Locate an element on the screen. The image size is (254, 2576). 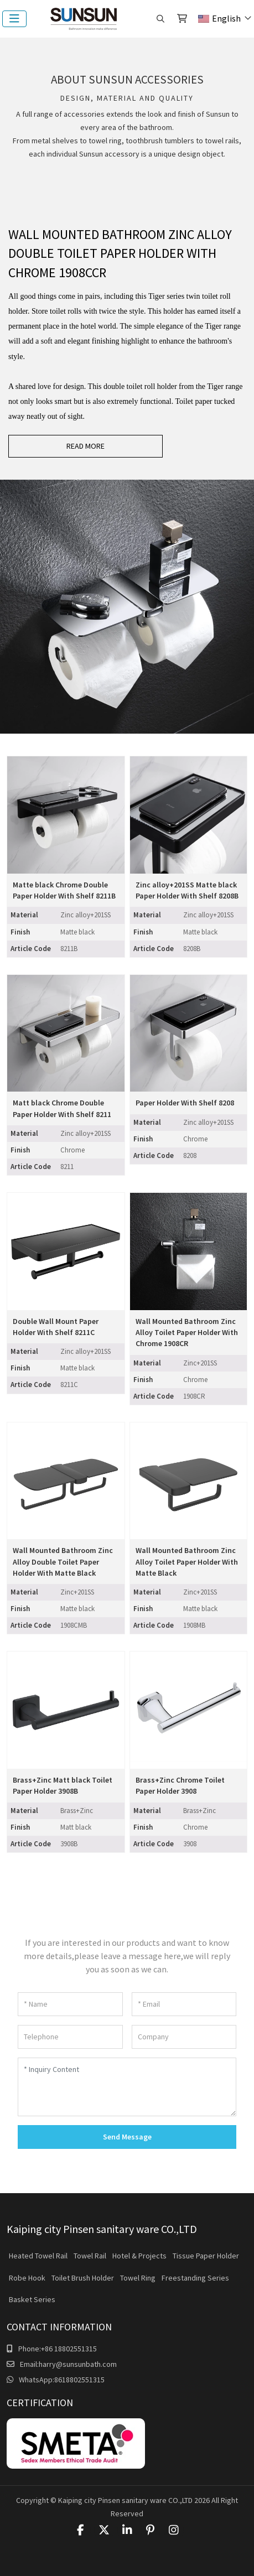
[Inquiry Content] is located at coordinates (127, 2087).